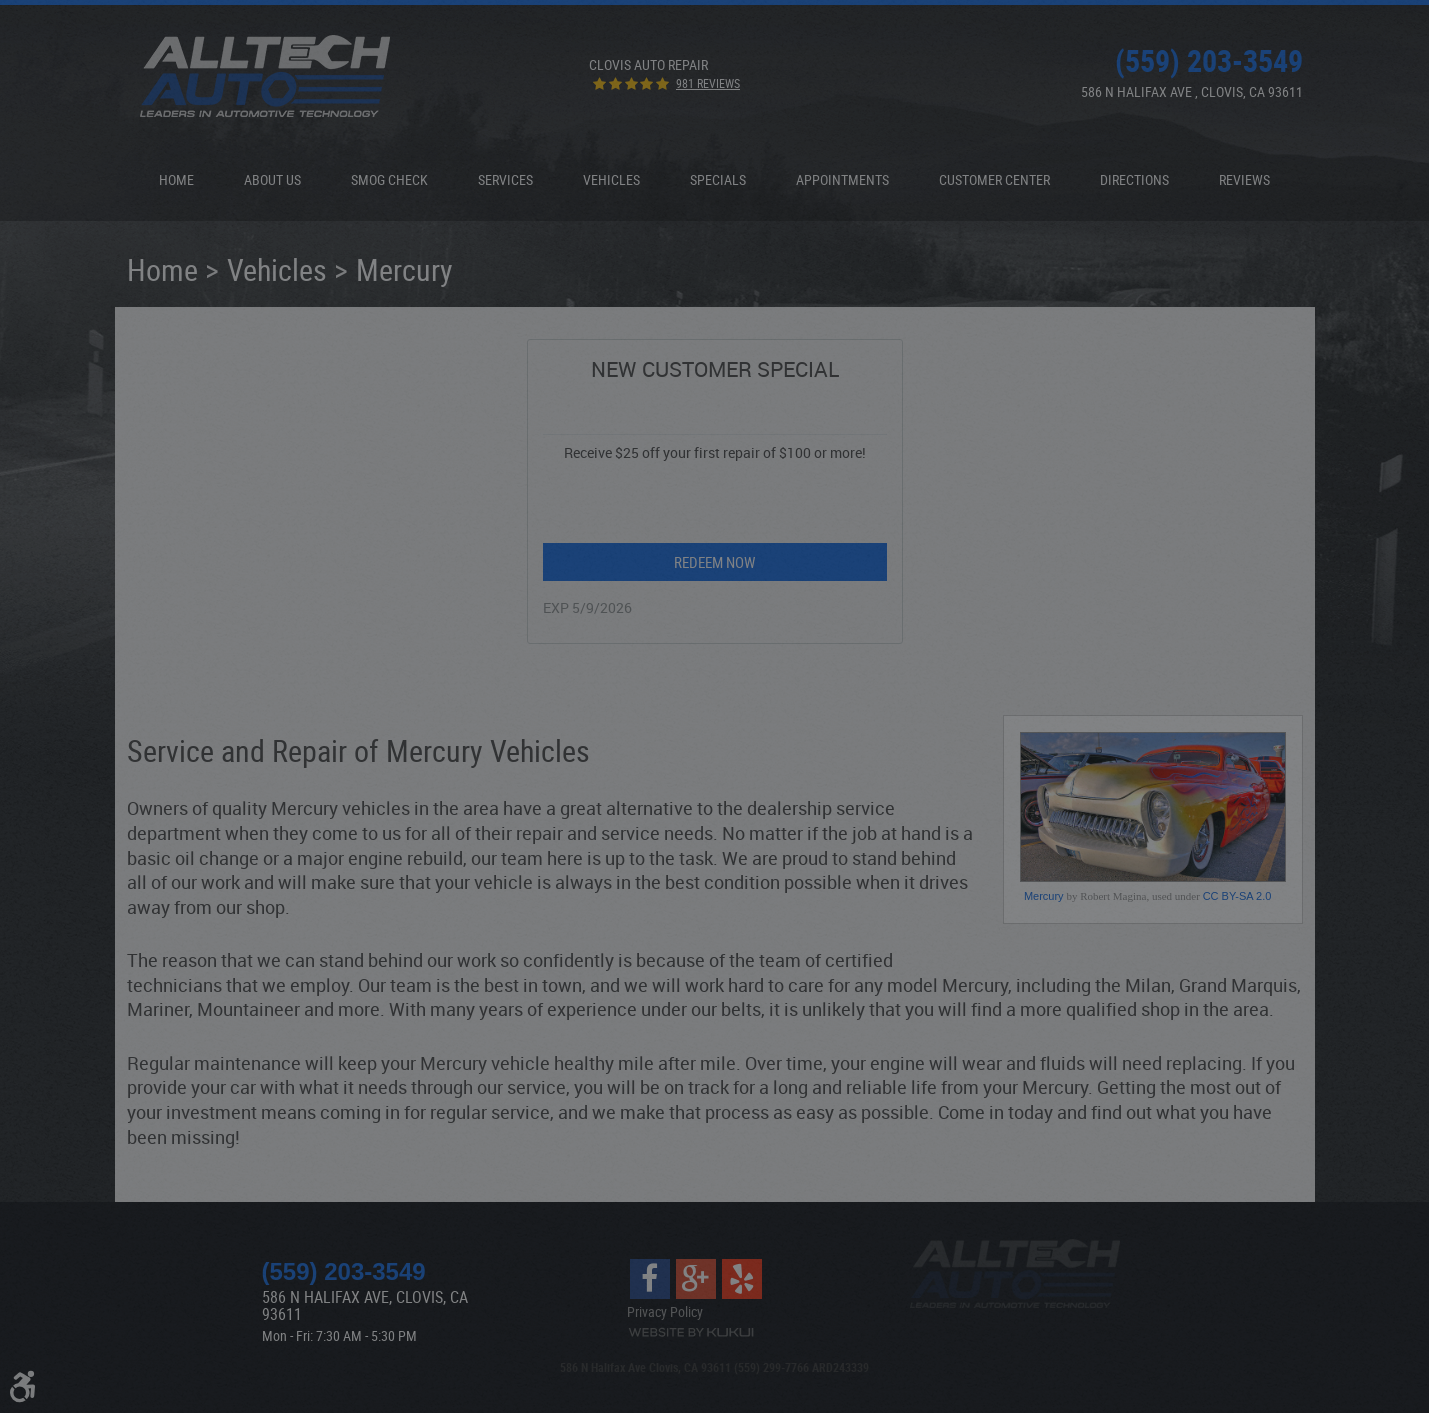  Describe the element at coordinates (611, 179) in the screenshot. I see `Vehicles` at that location.